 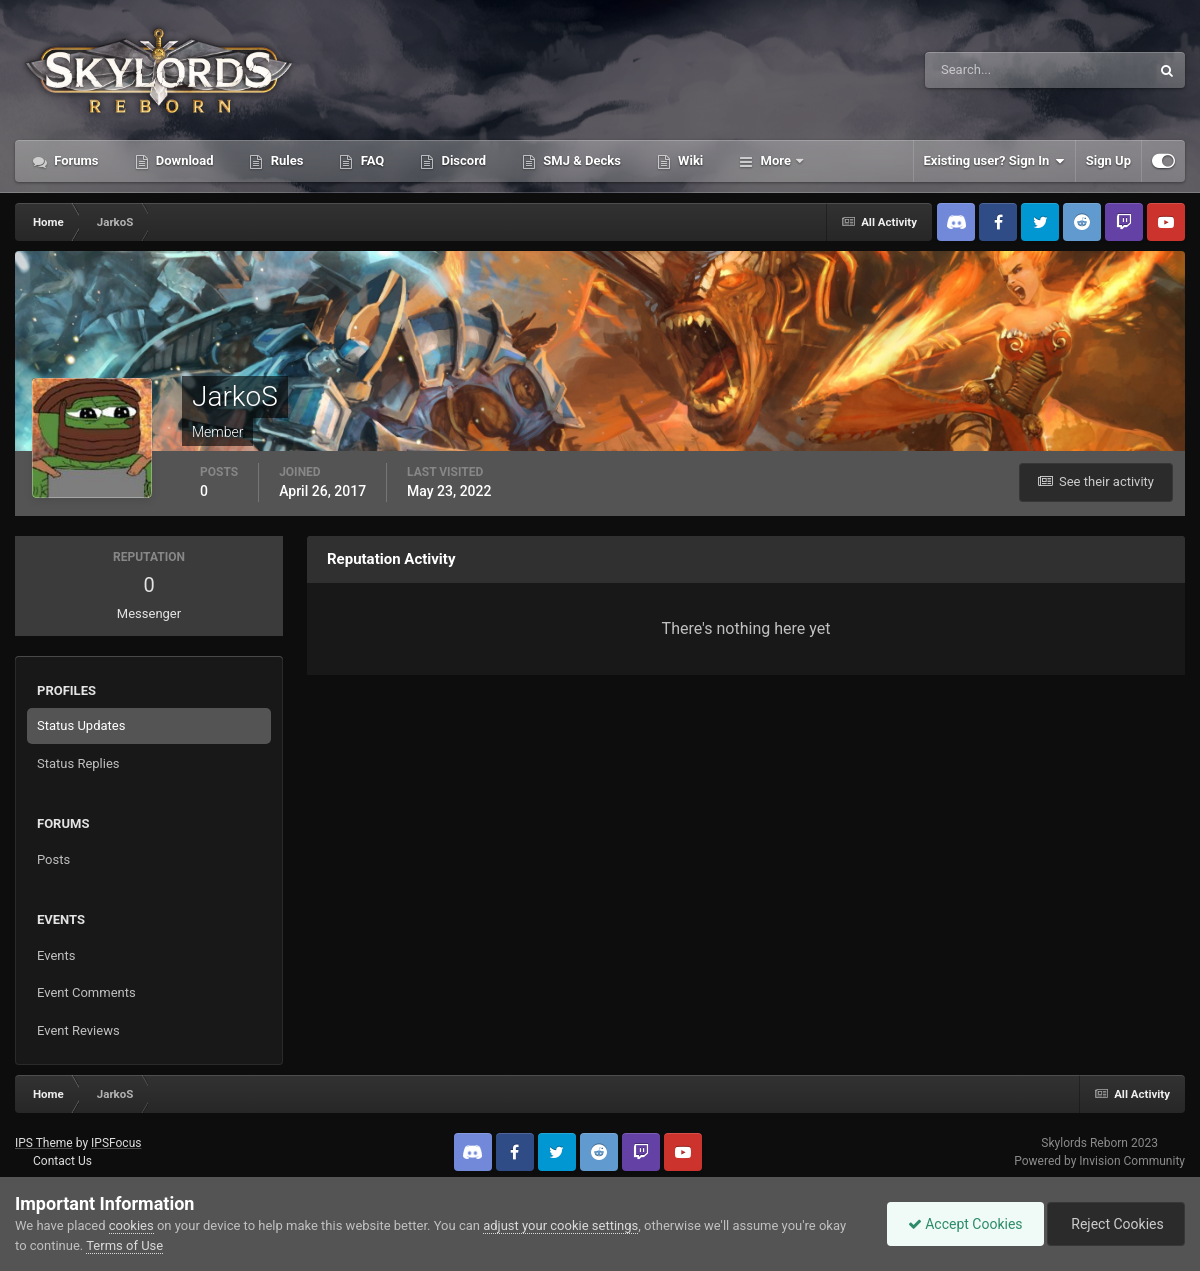 What do you see at coordinates (775, 160) in the screenshot?
I see `More` at bounding box center [775, 160].